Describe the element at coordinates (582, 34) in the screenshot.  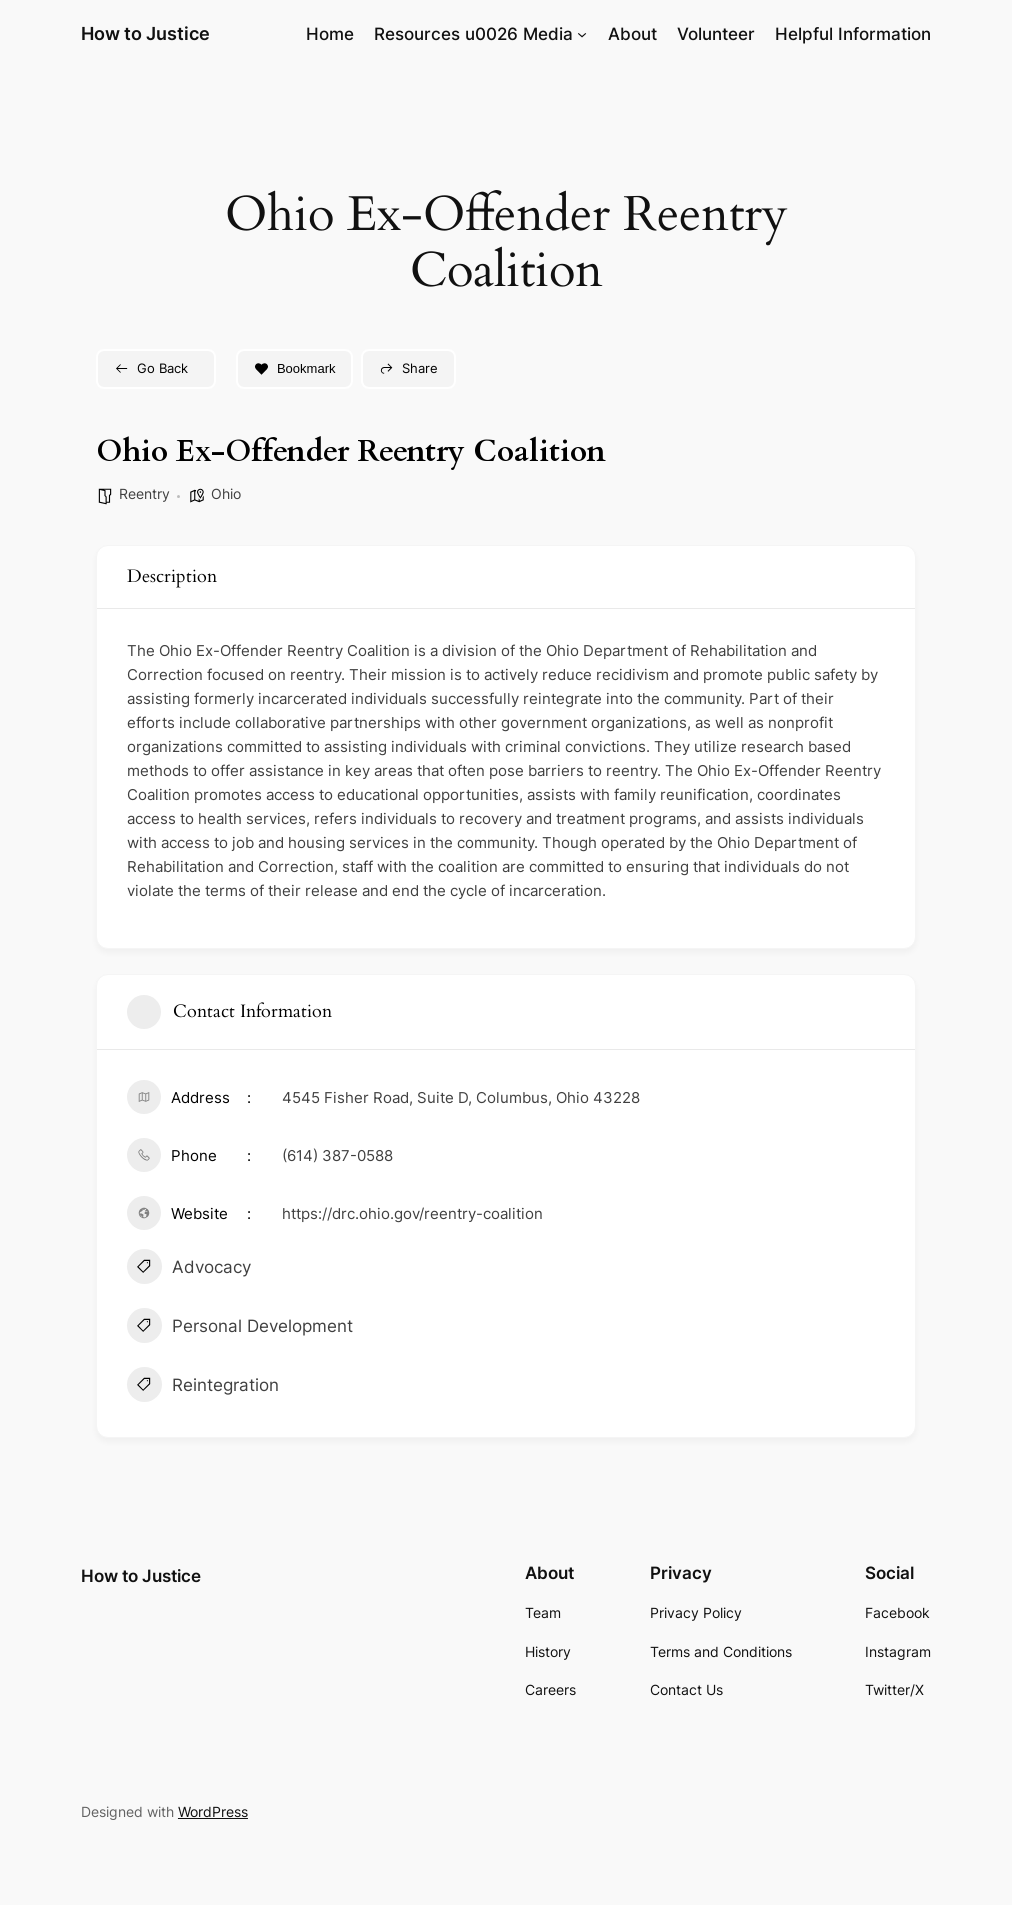
I see `[Resources u0026 Media submenu]` at that location.